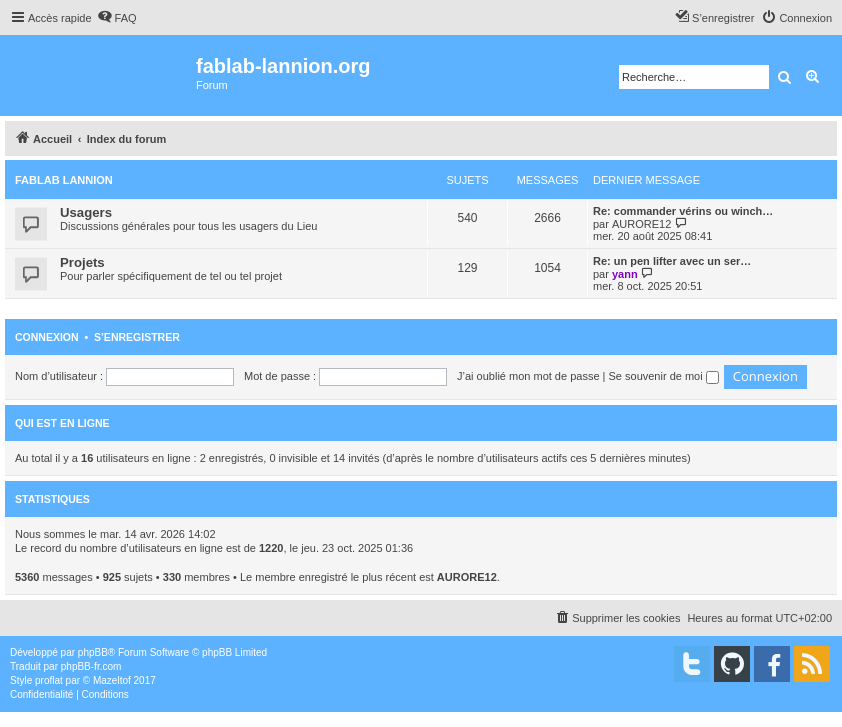  What do you see at coordinates (117, 18) in the screenshot?
I see `[menuitem]` at bounding box center [117, 18].